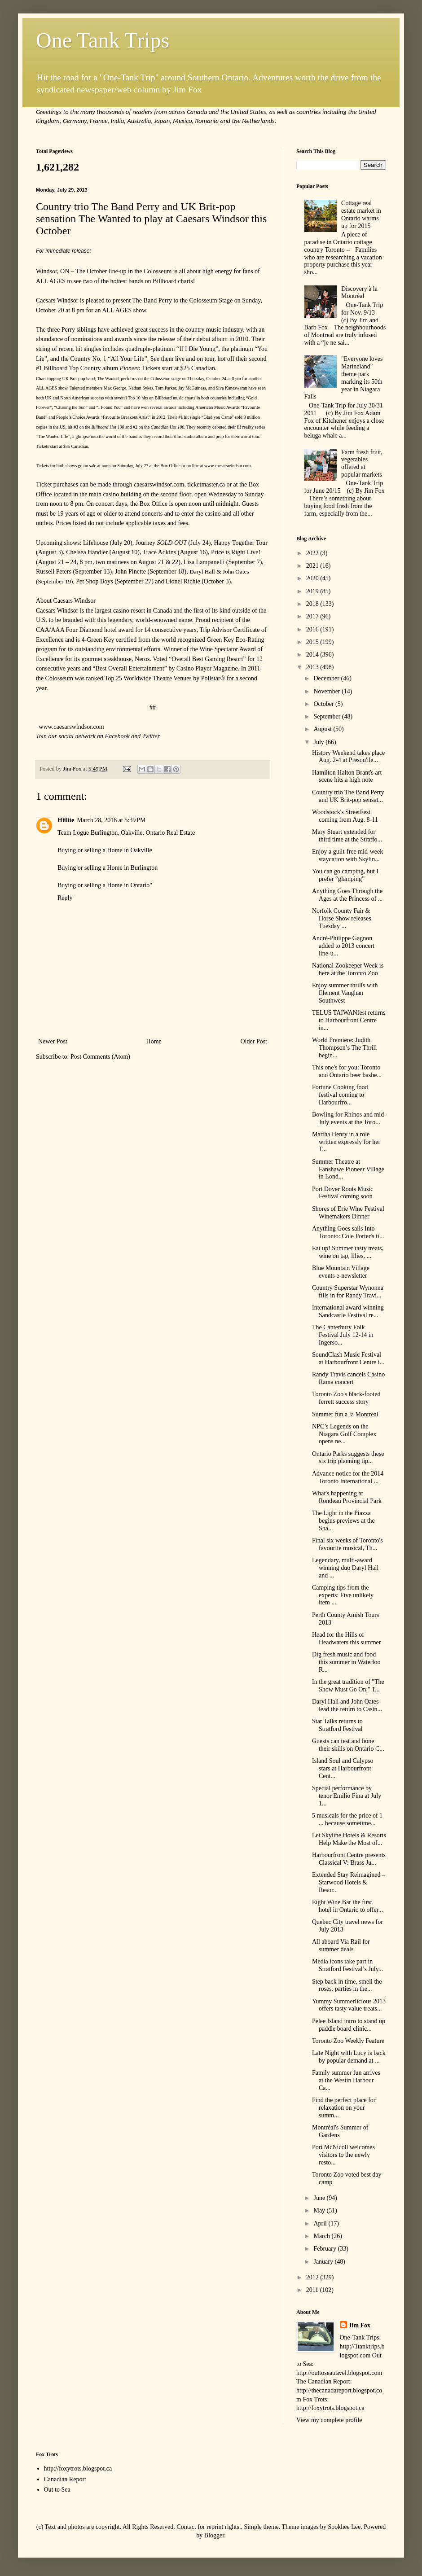 The image size is (422, 2576). Describe the element at coordinates (348, 1882) in the screenshot. I see `Extended Stay Reimagined – Starwood Hotels & Resor...` at that location.